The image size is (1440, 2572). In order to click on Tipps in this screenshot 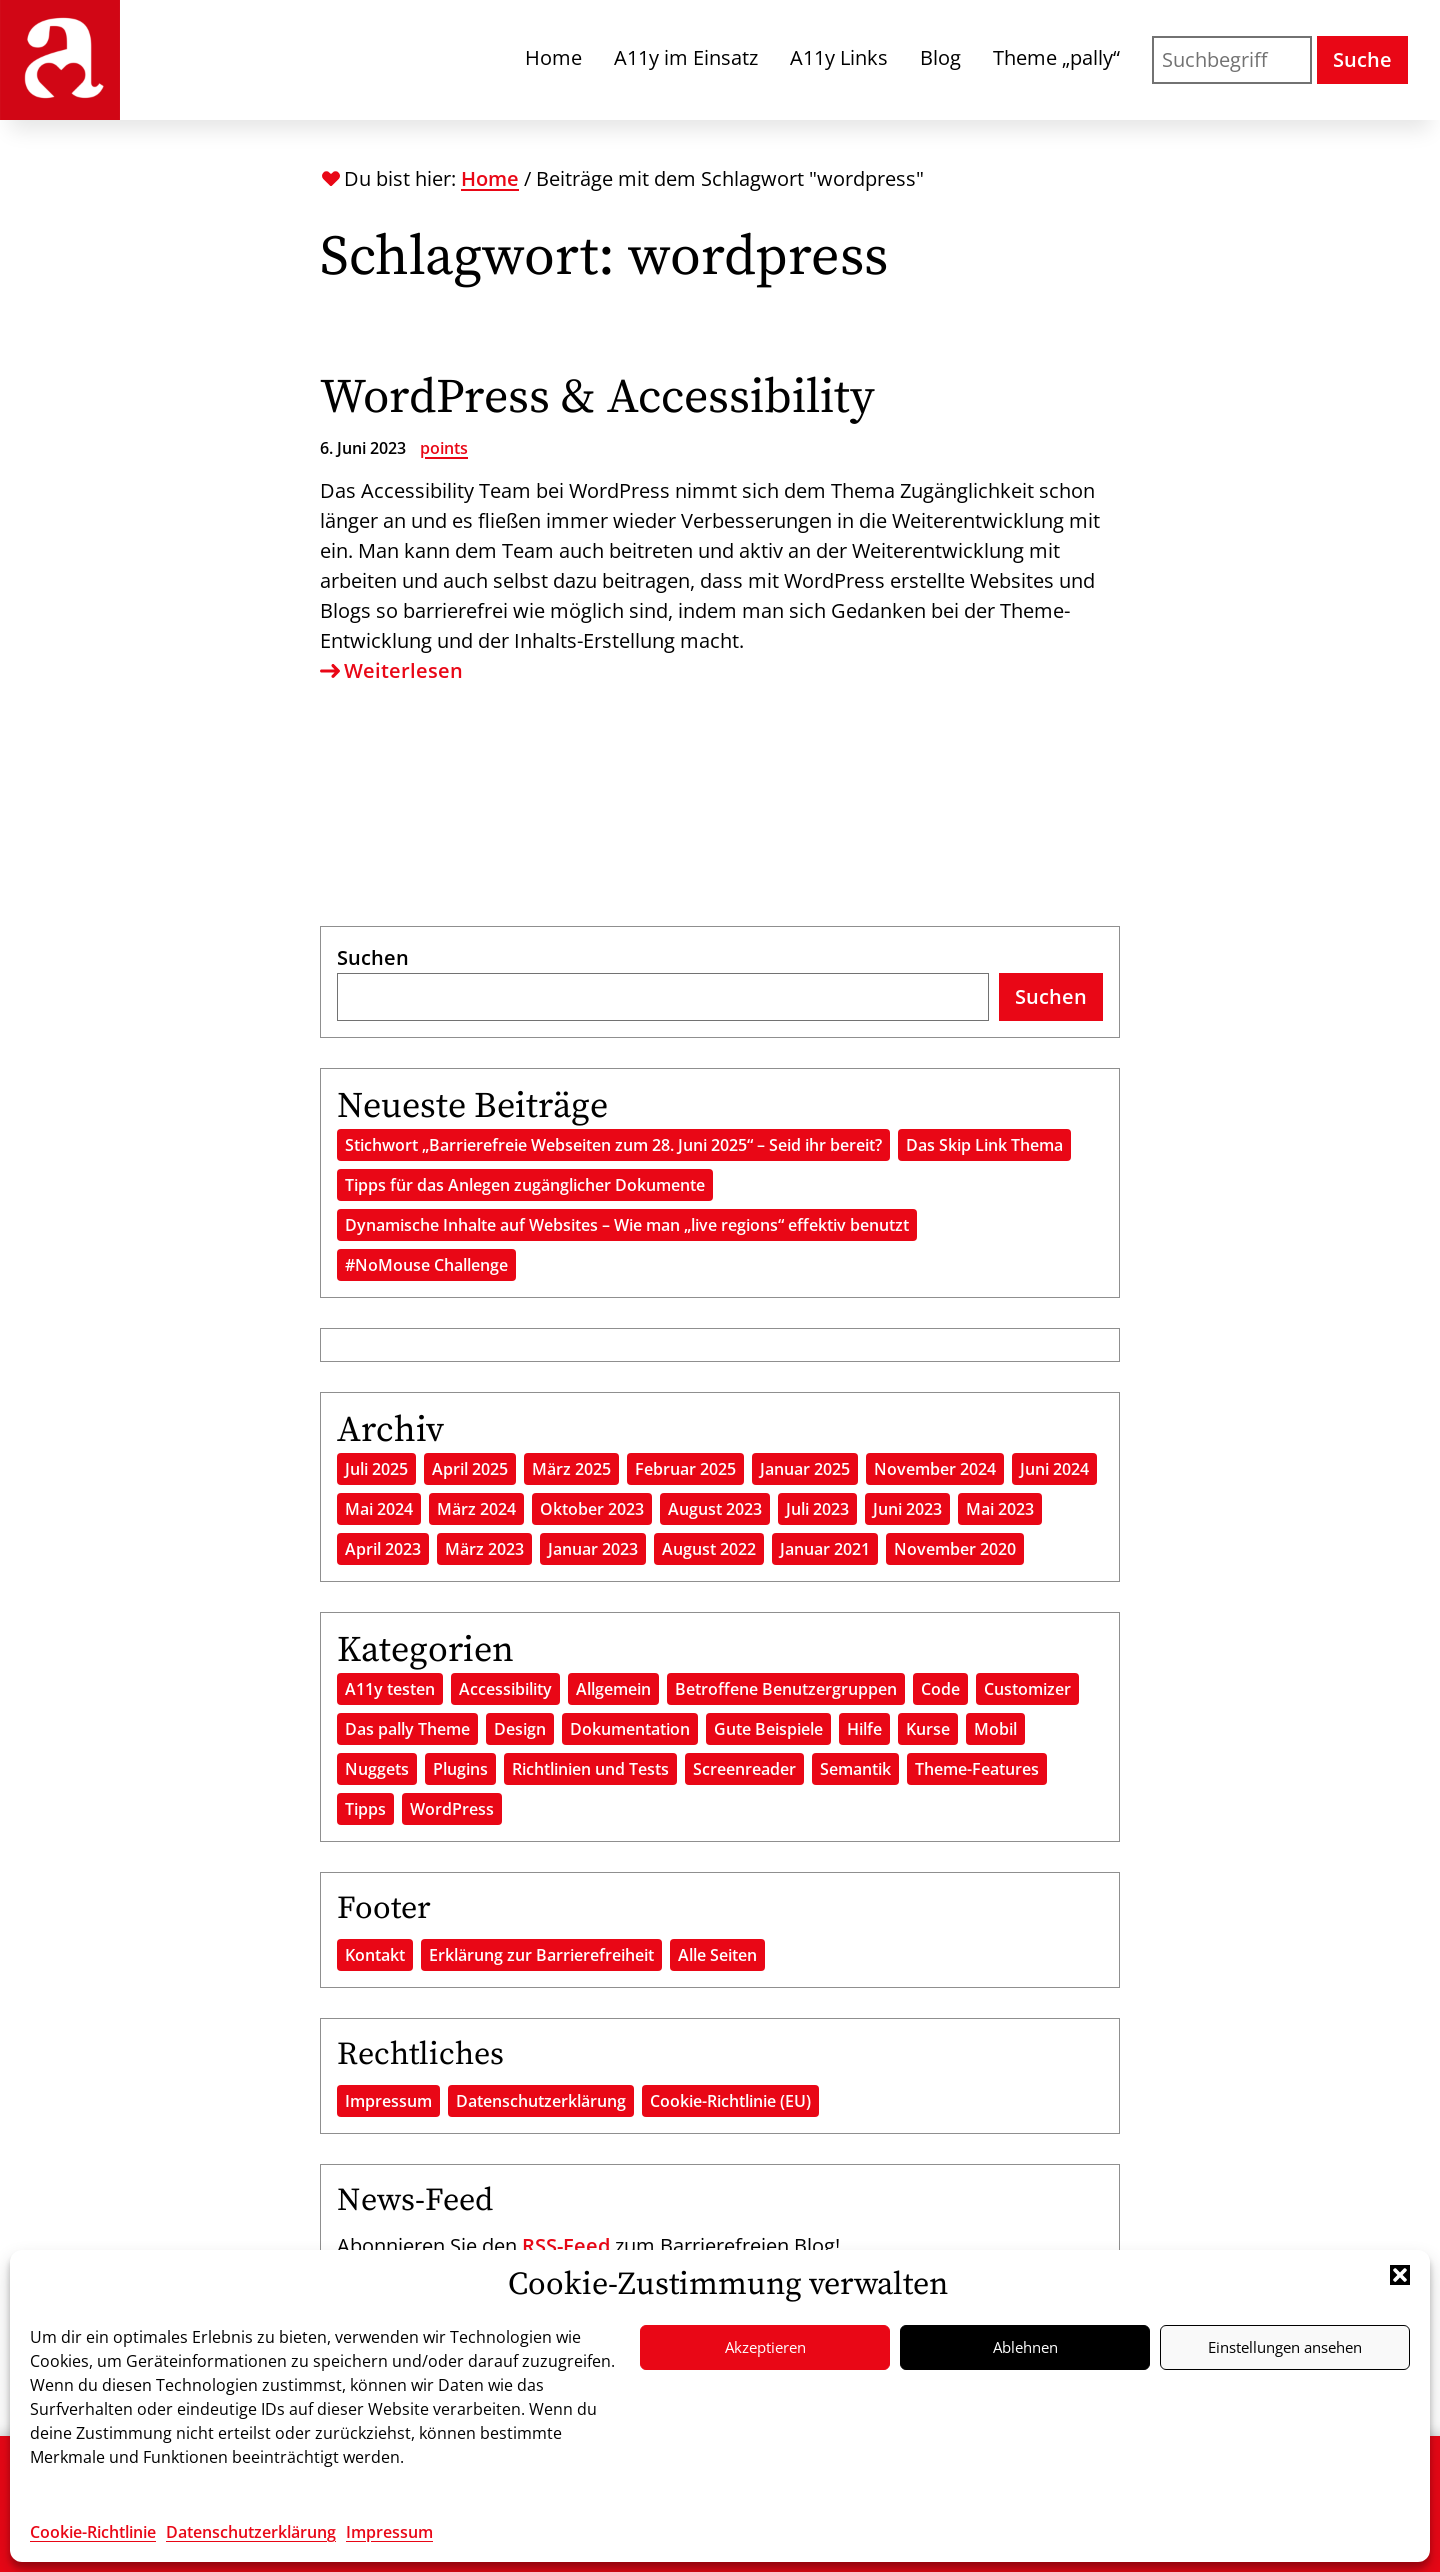, I will do `click(365, 1809)`.